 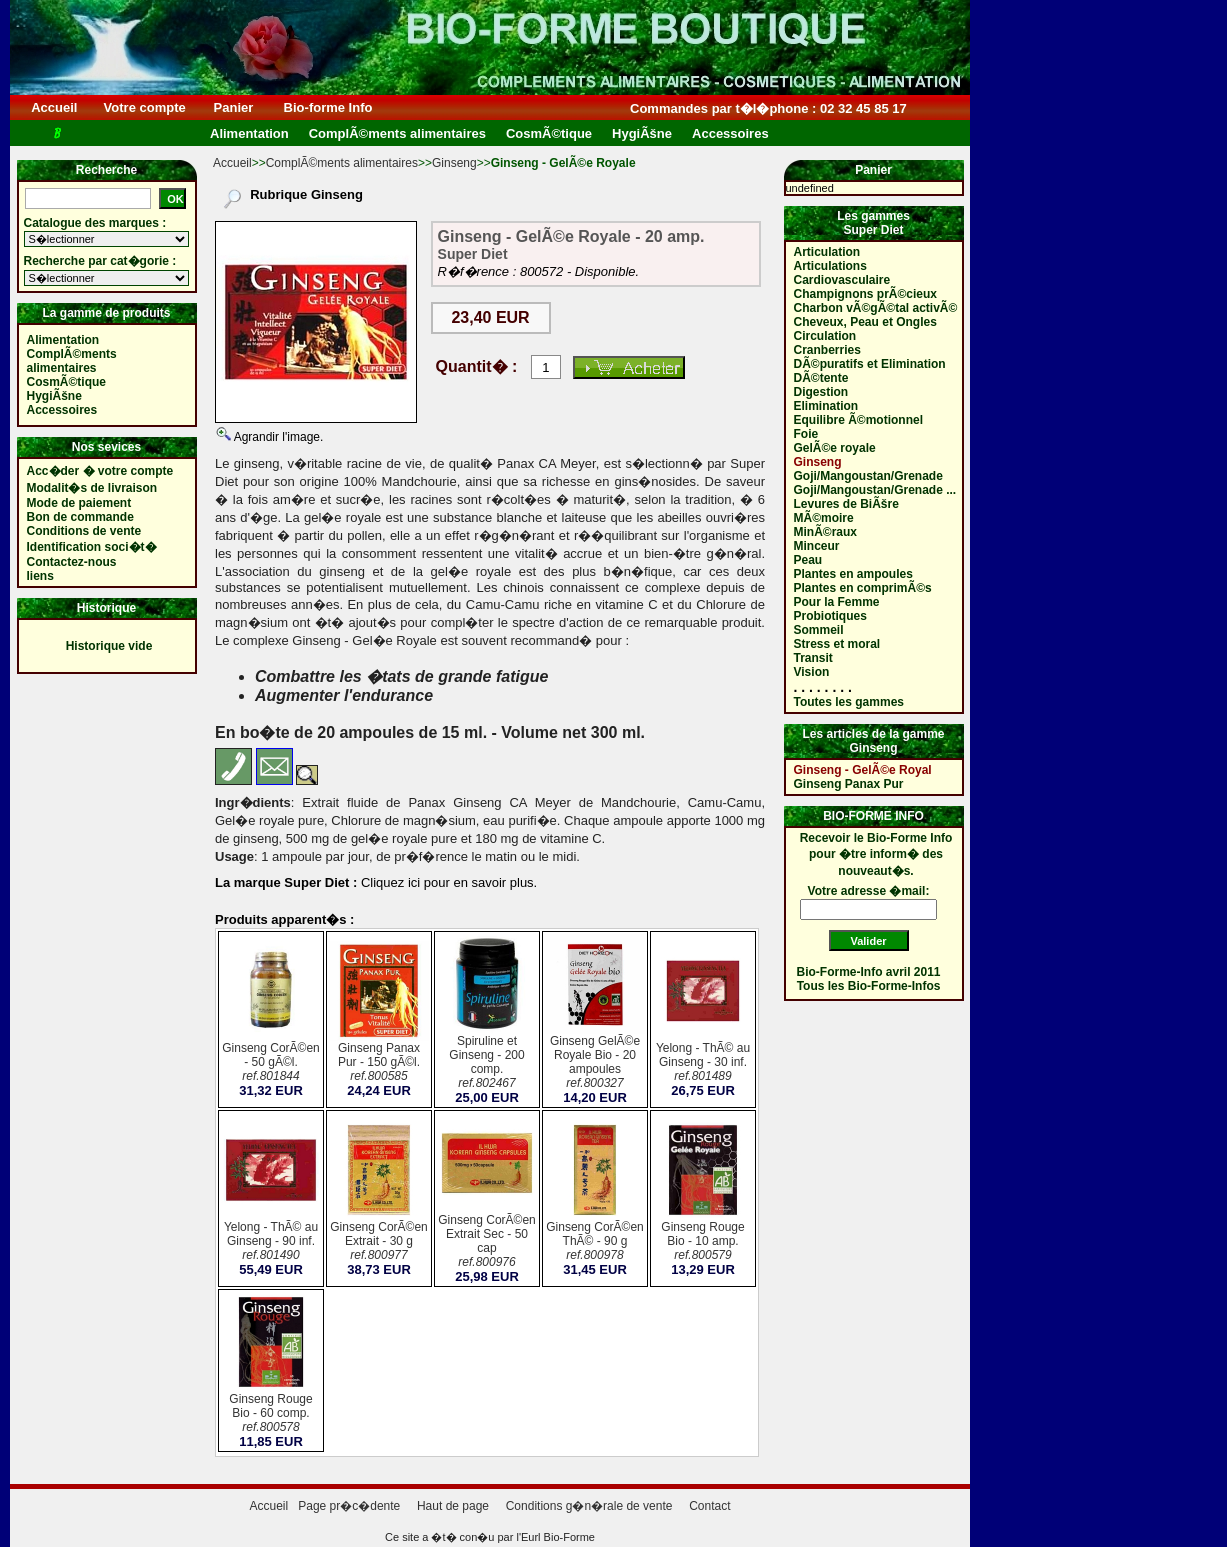 What do you see at coordinates (589, 1506) in the screenshot?
I see `Conditions g�n�rale de vente` at bounding box center [589, 1506].